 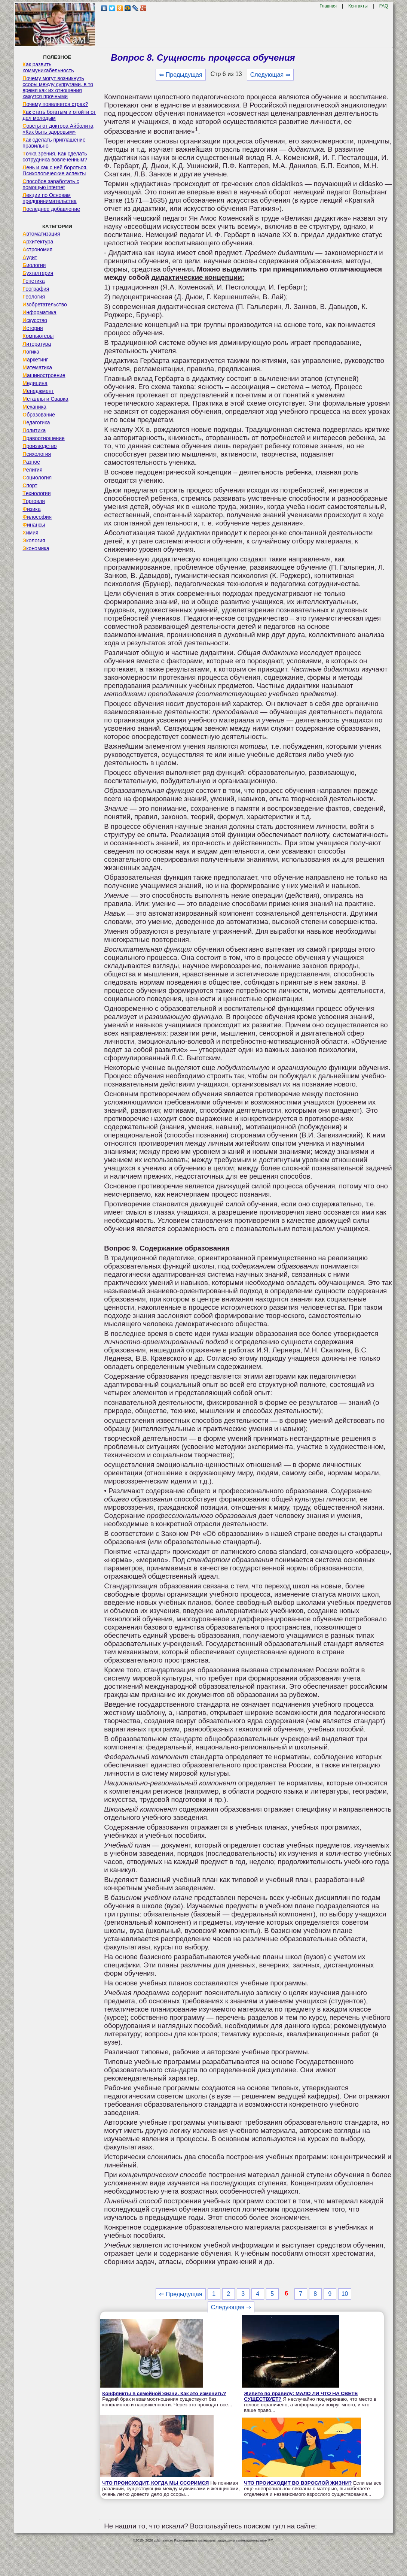 What do you see at coordinates (35, 383) in the screenshot?
I see `Медицина` at bounding box center [35, 383].